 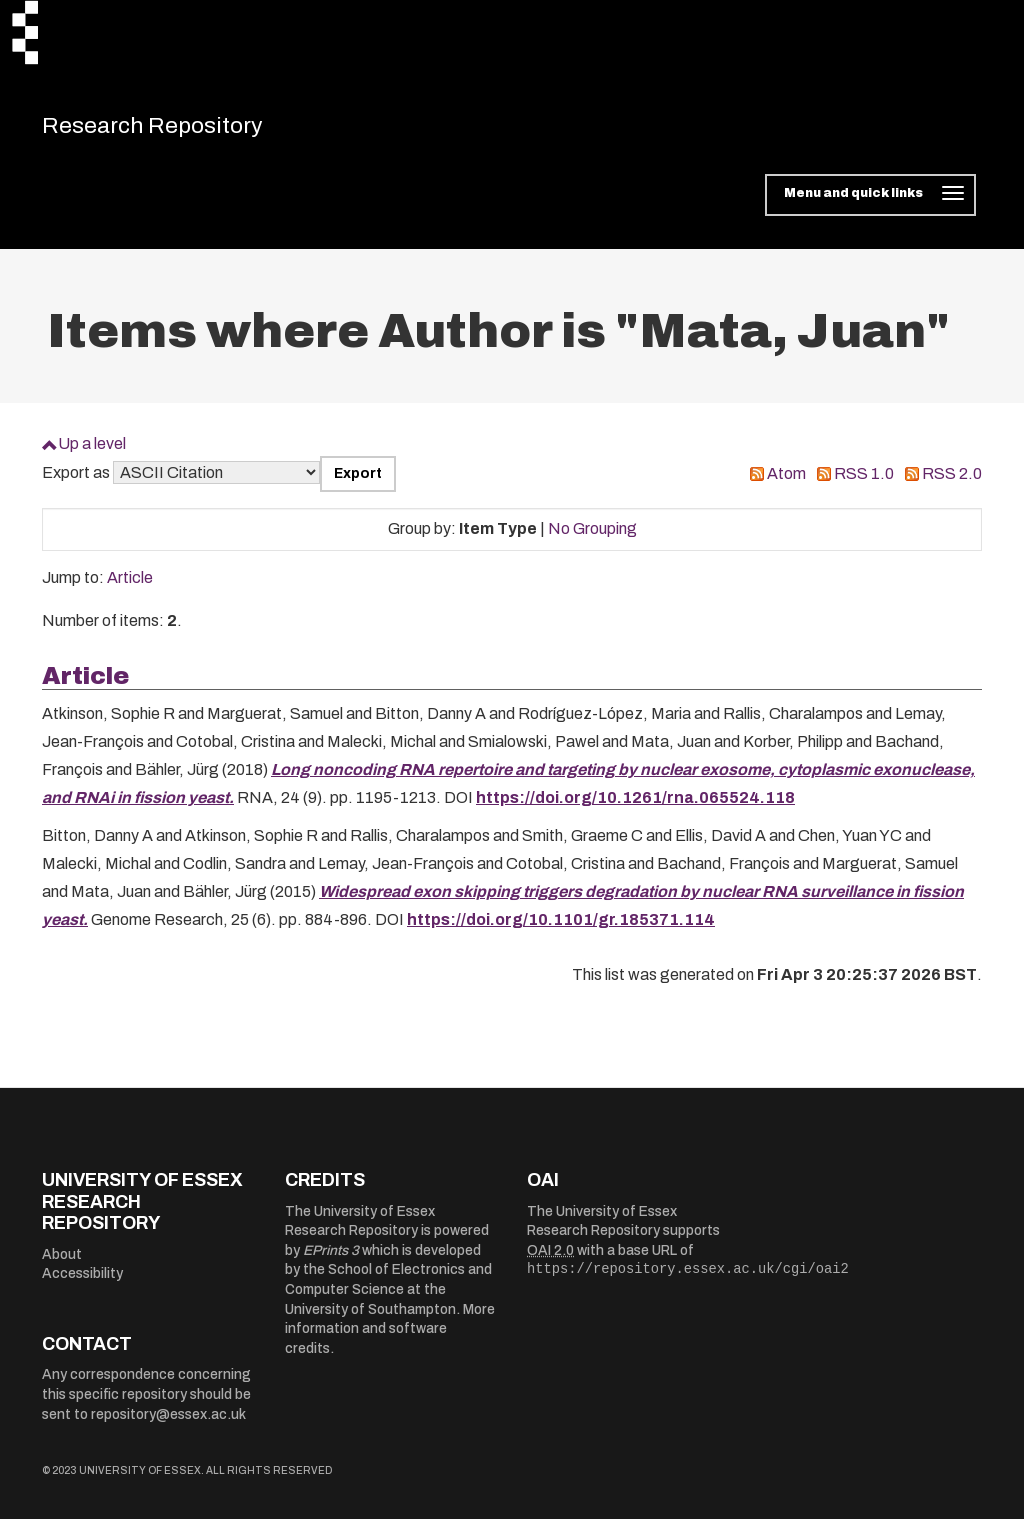 I want to click on Up a level, so click(x=92, y=452).